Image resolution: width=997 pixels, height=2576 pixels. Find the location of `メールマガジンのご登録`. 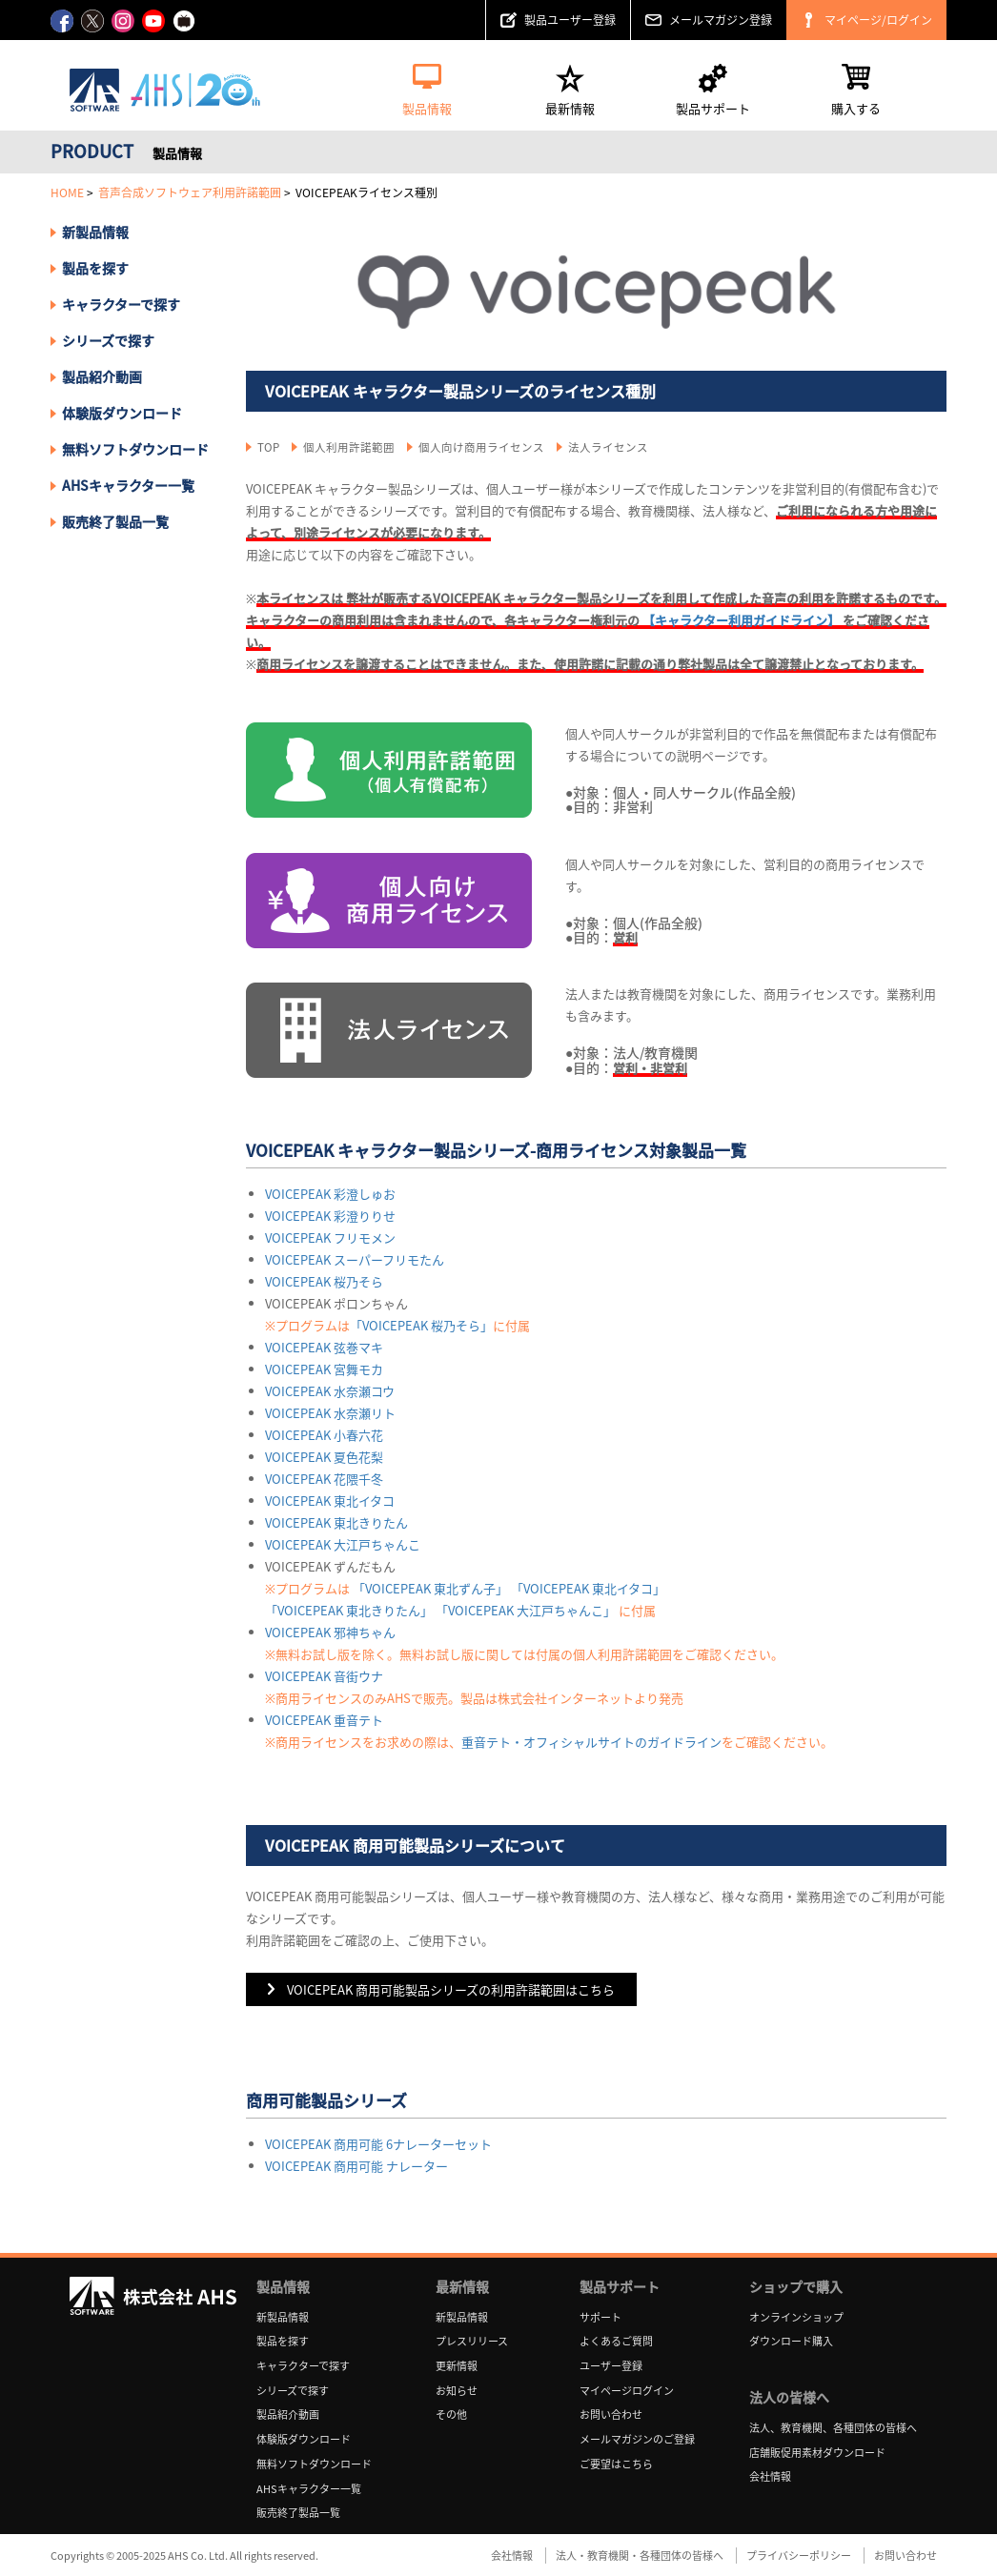

メールマガジンのご登録 is located at coordinates (637, 2439).